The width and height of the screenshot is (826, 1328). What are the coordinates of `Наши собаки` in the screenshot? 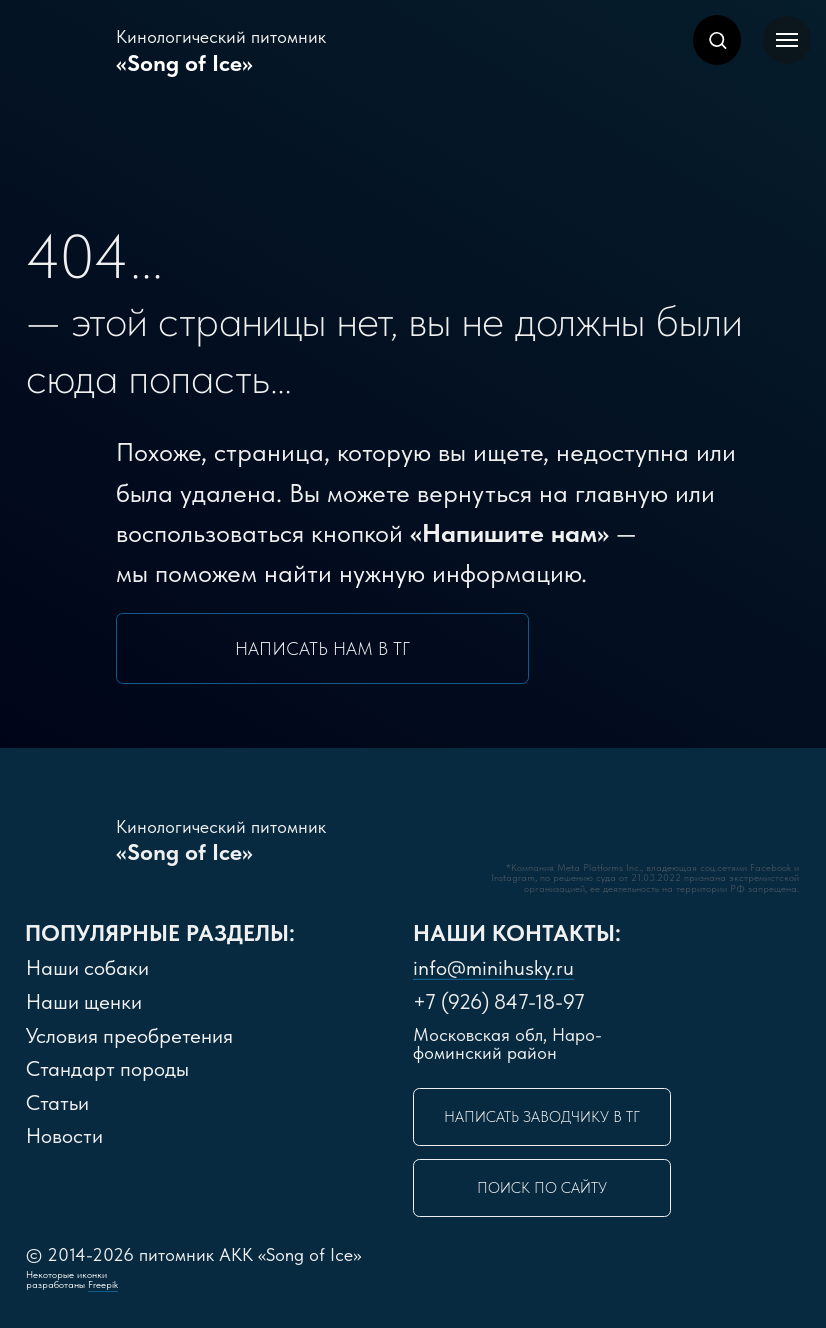 It's located at (87, 967).